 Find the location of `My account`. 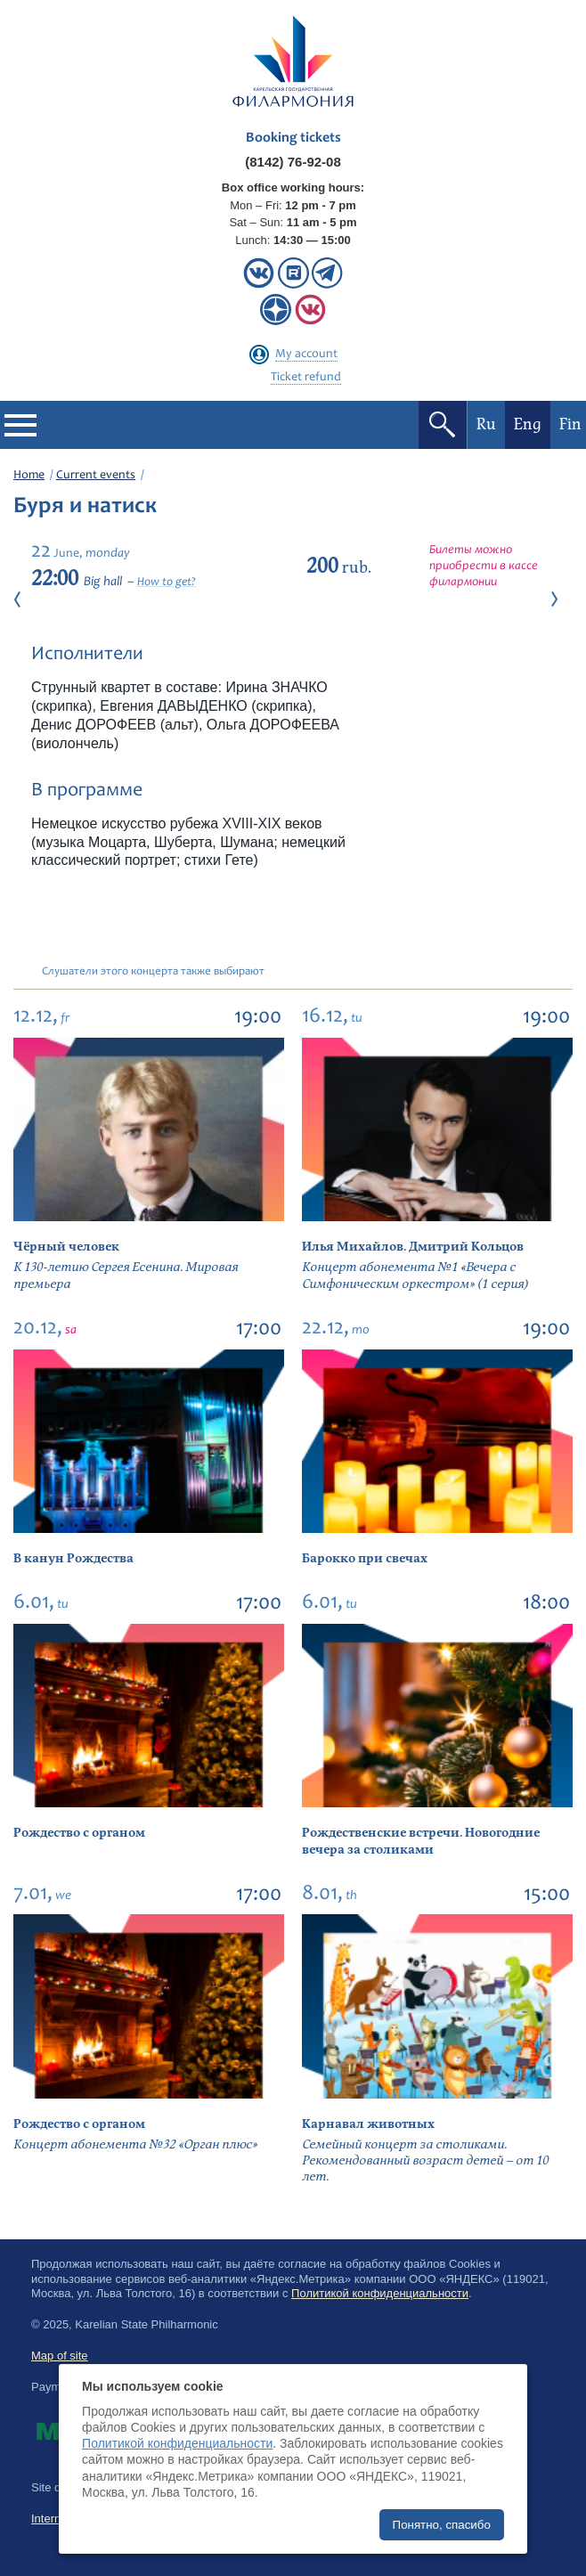

My account is located at coordinates (306, 354).